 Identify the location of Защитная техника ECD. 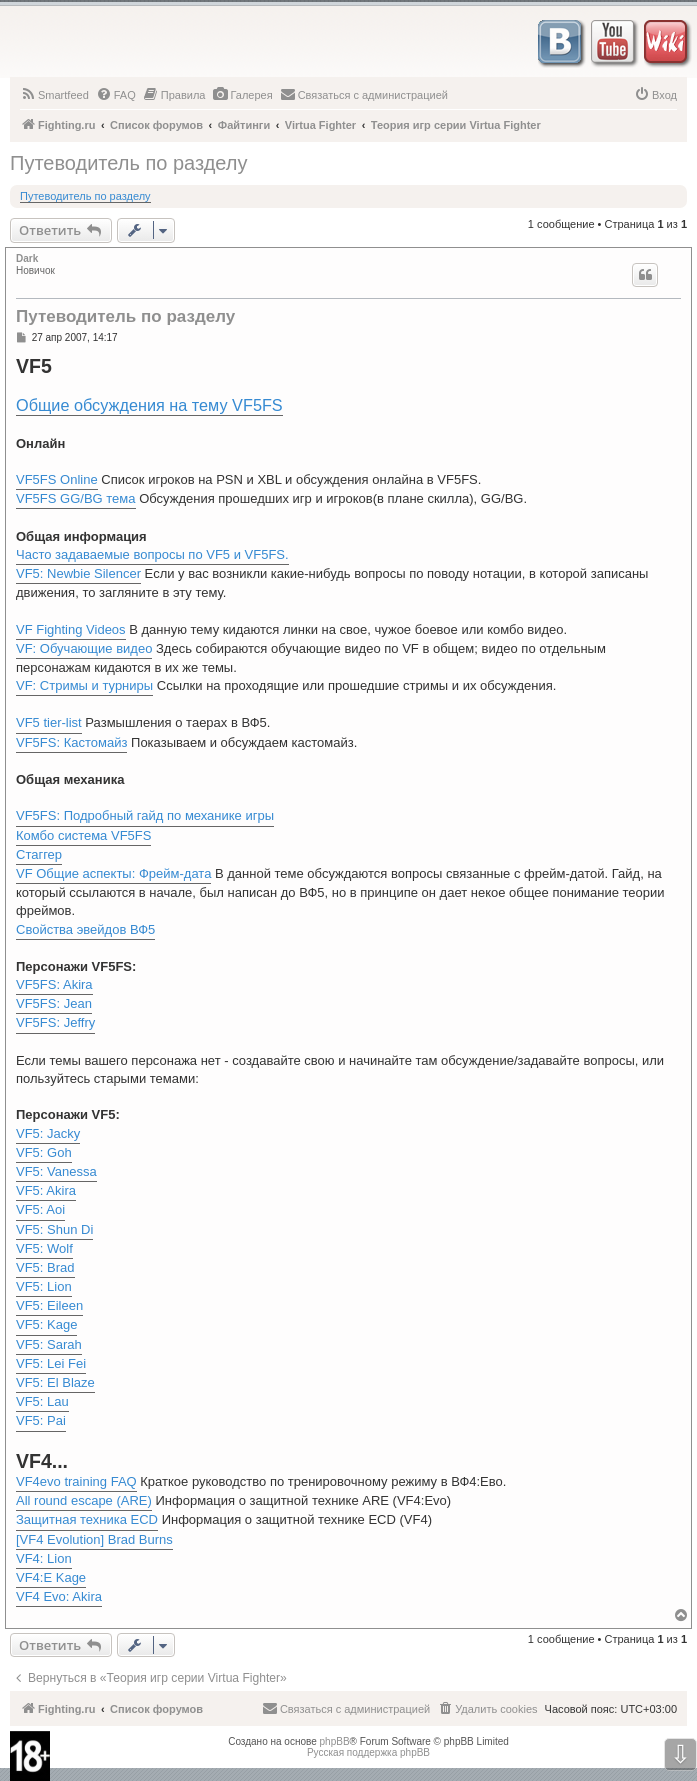
(87, 1519).